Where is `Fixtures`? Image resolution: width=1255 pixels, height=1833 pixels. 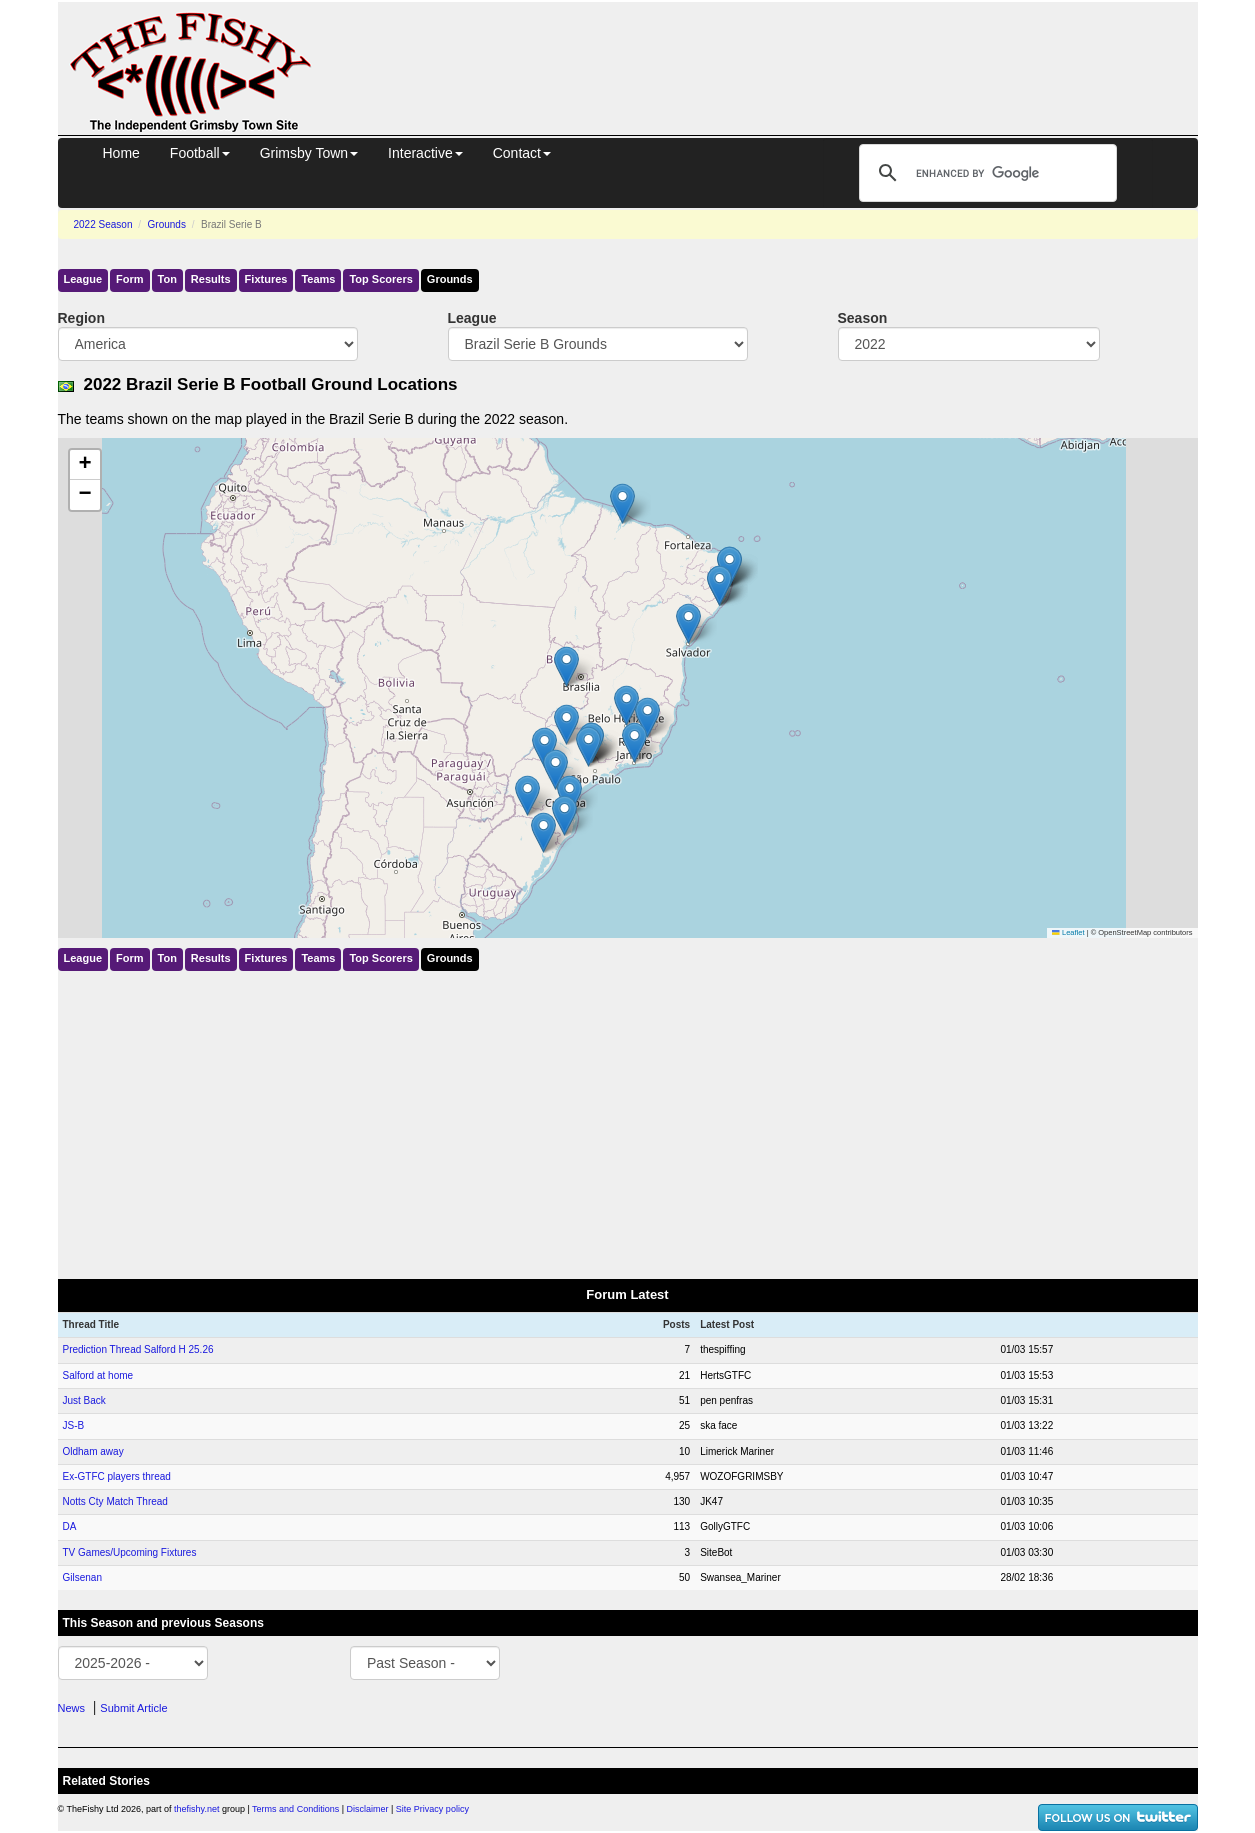 Fixtures is located at coordinates (266, 279).